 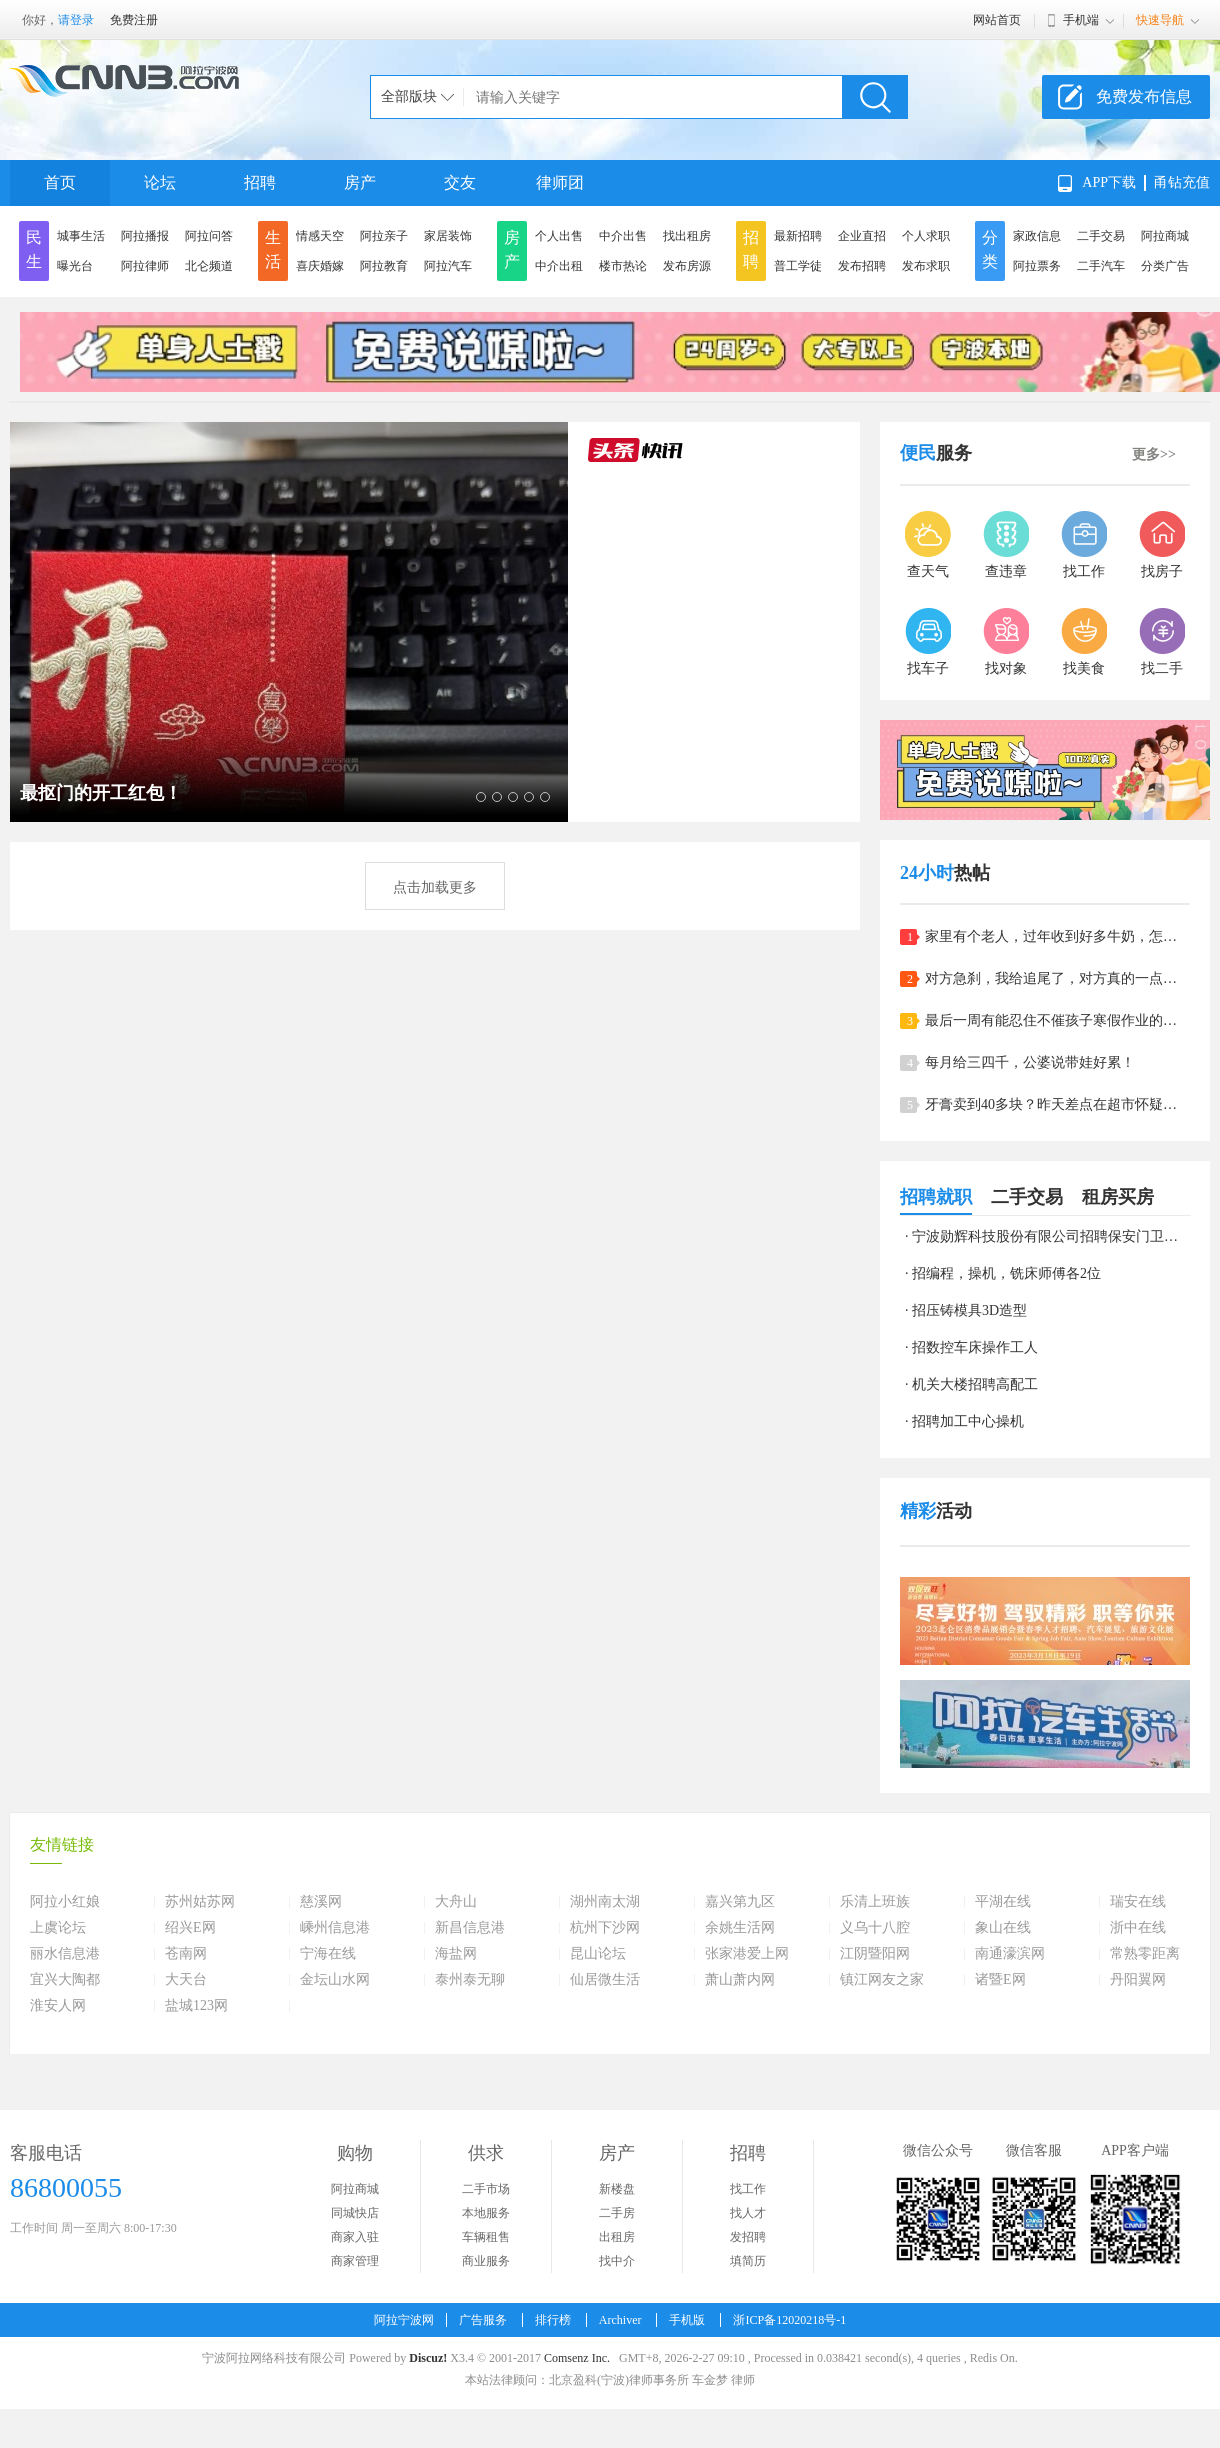 I want to click on 喜庆婚嫁, so click(x=320, y=266).